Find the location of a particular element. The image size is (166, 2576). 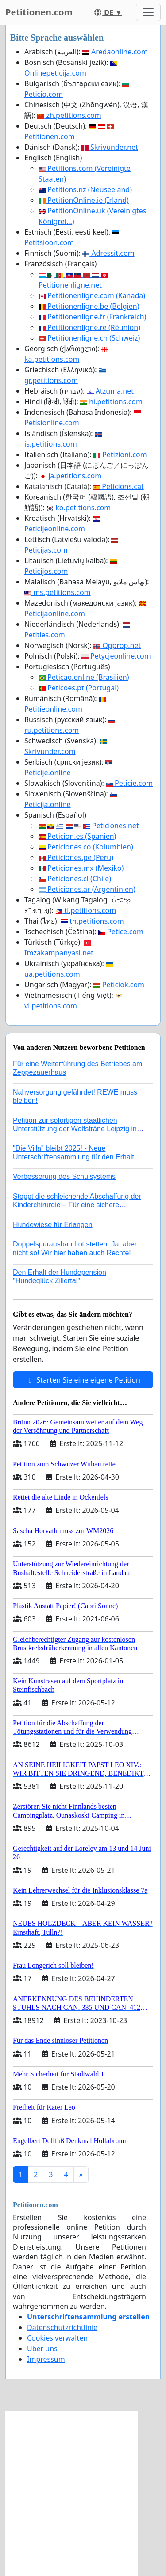

Peticion.es (Spanien) is located at coordinates (77, 836).